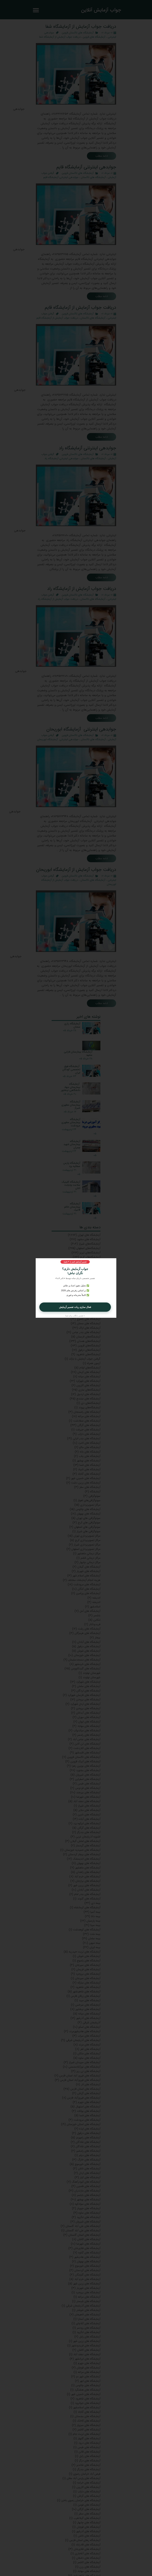  Describe the element at coordinates (86, 2102) in the screenshot. I see `آزمایشگاه های جهرم` at that location.